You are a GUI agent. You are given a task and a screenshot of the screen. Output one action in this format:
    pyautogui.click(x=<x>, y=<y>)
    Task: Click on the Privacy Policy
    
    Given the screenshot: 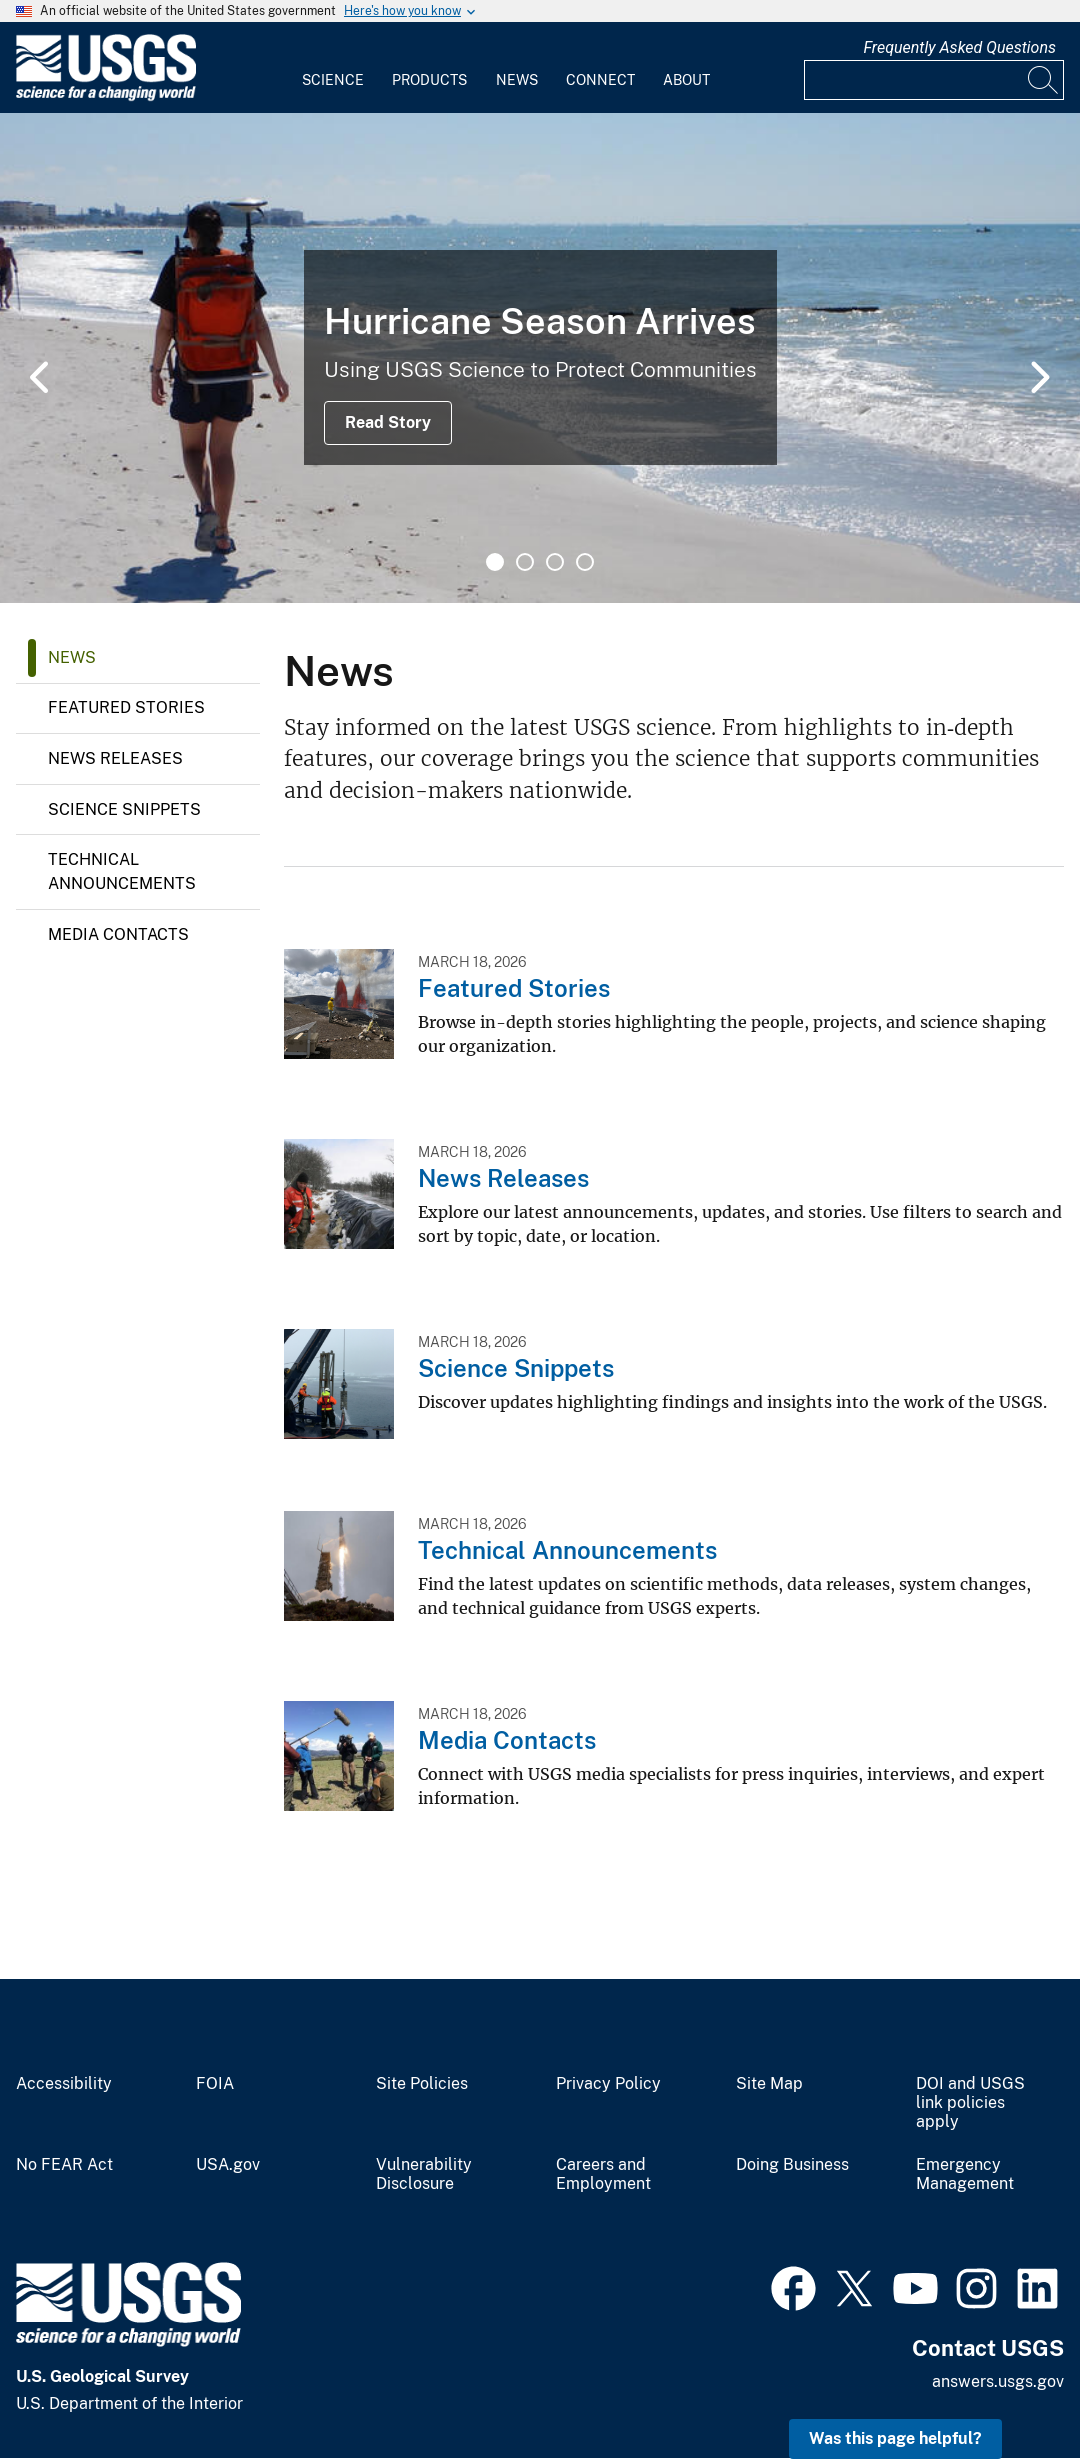 What is the action you would take?
    pyautogui.click(x=608, y=2084)
    